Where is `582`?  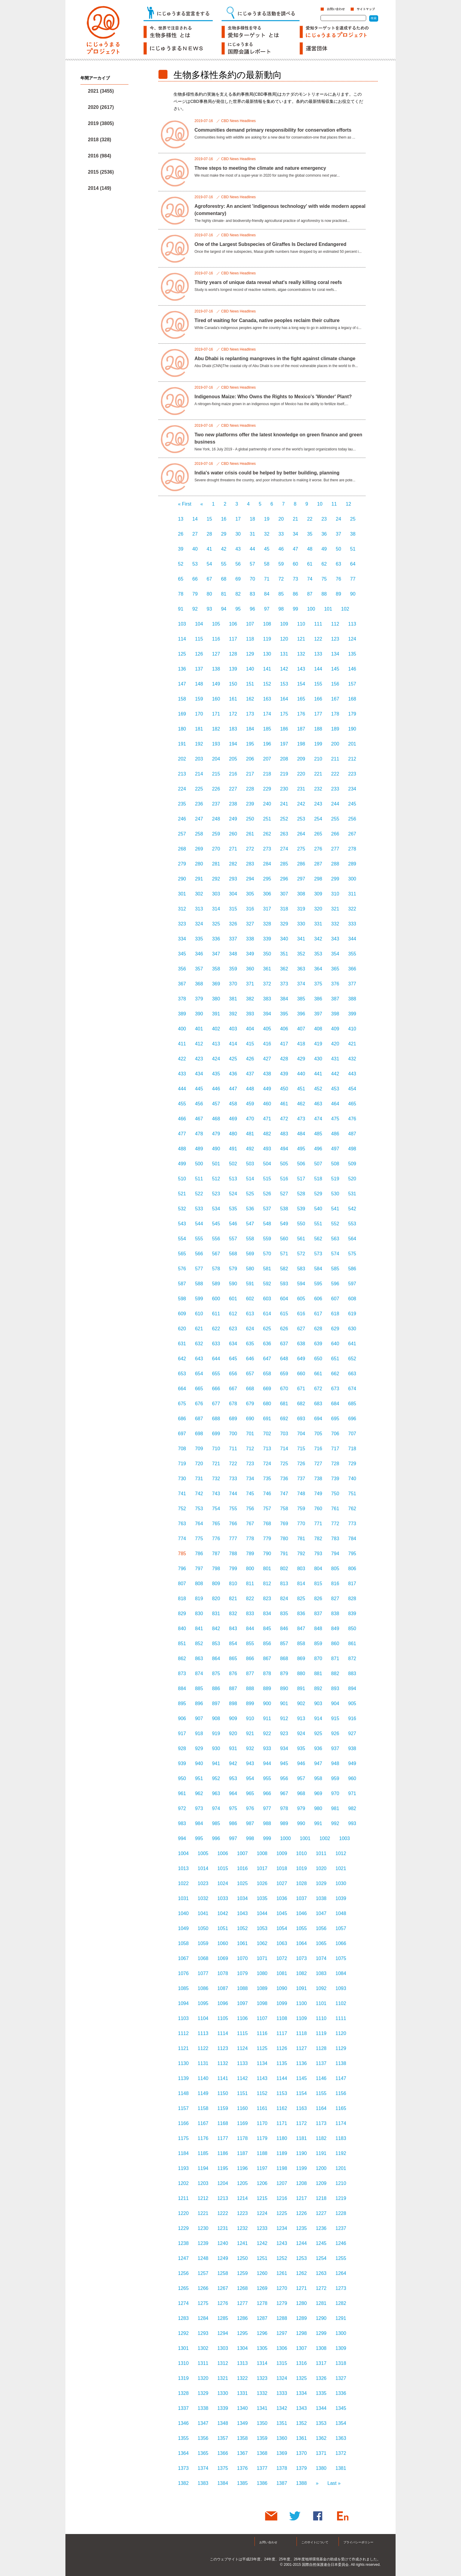 582 is located at coordinates (284, 1268).